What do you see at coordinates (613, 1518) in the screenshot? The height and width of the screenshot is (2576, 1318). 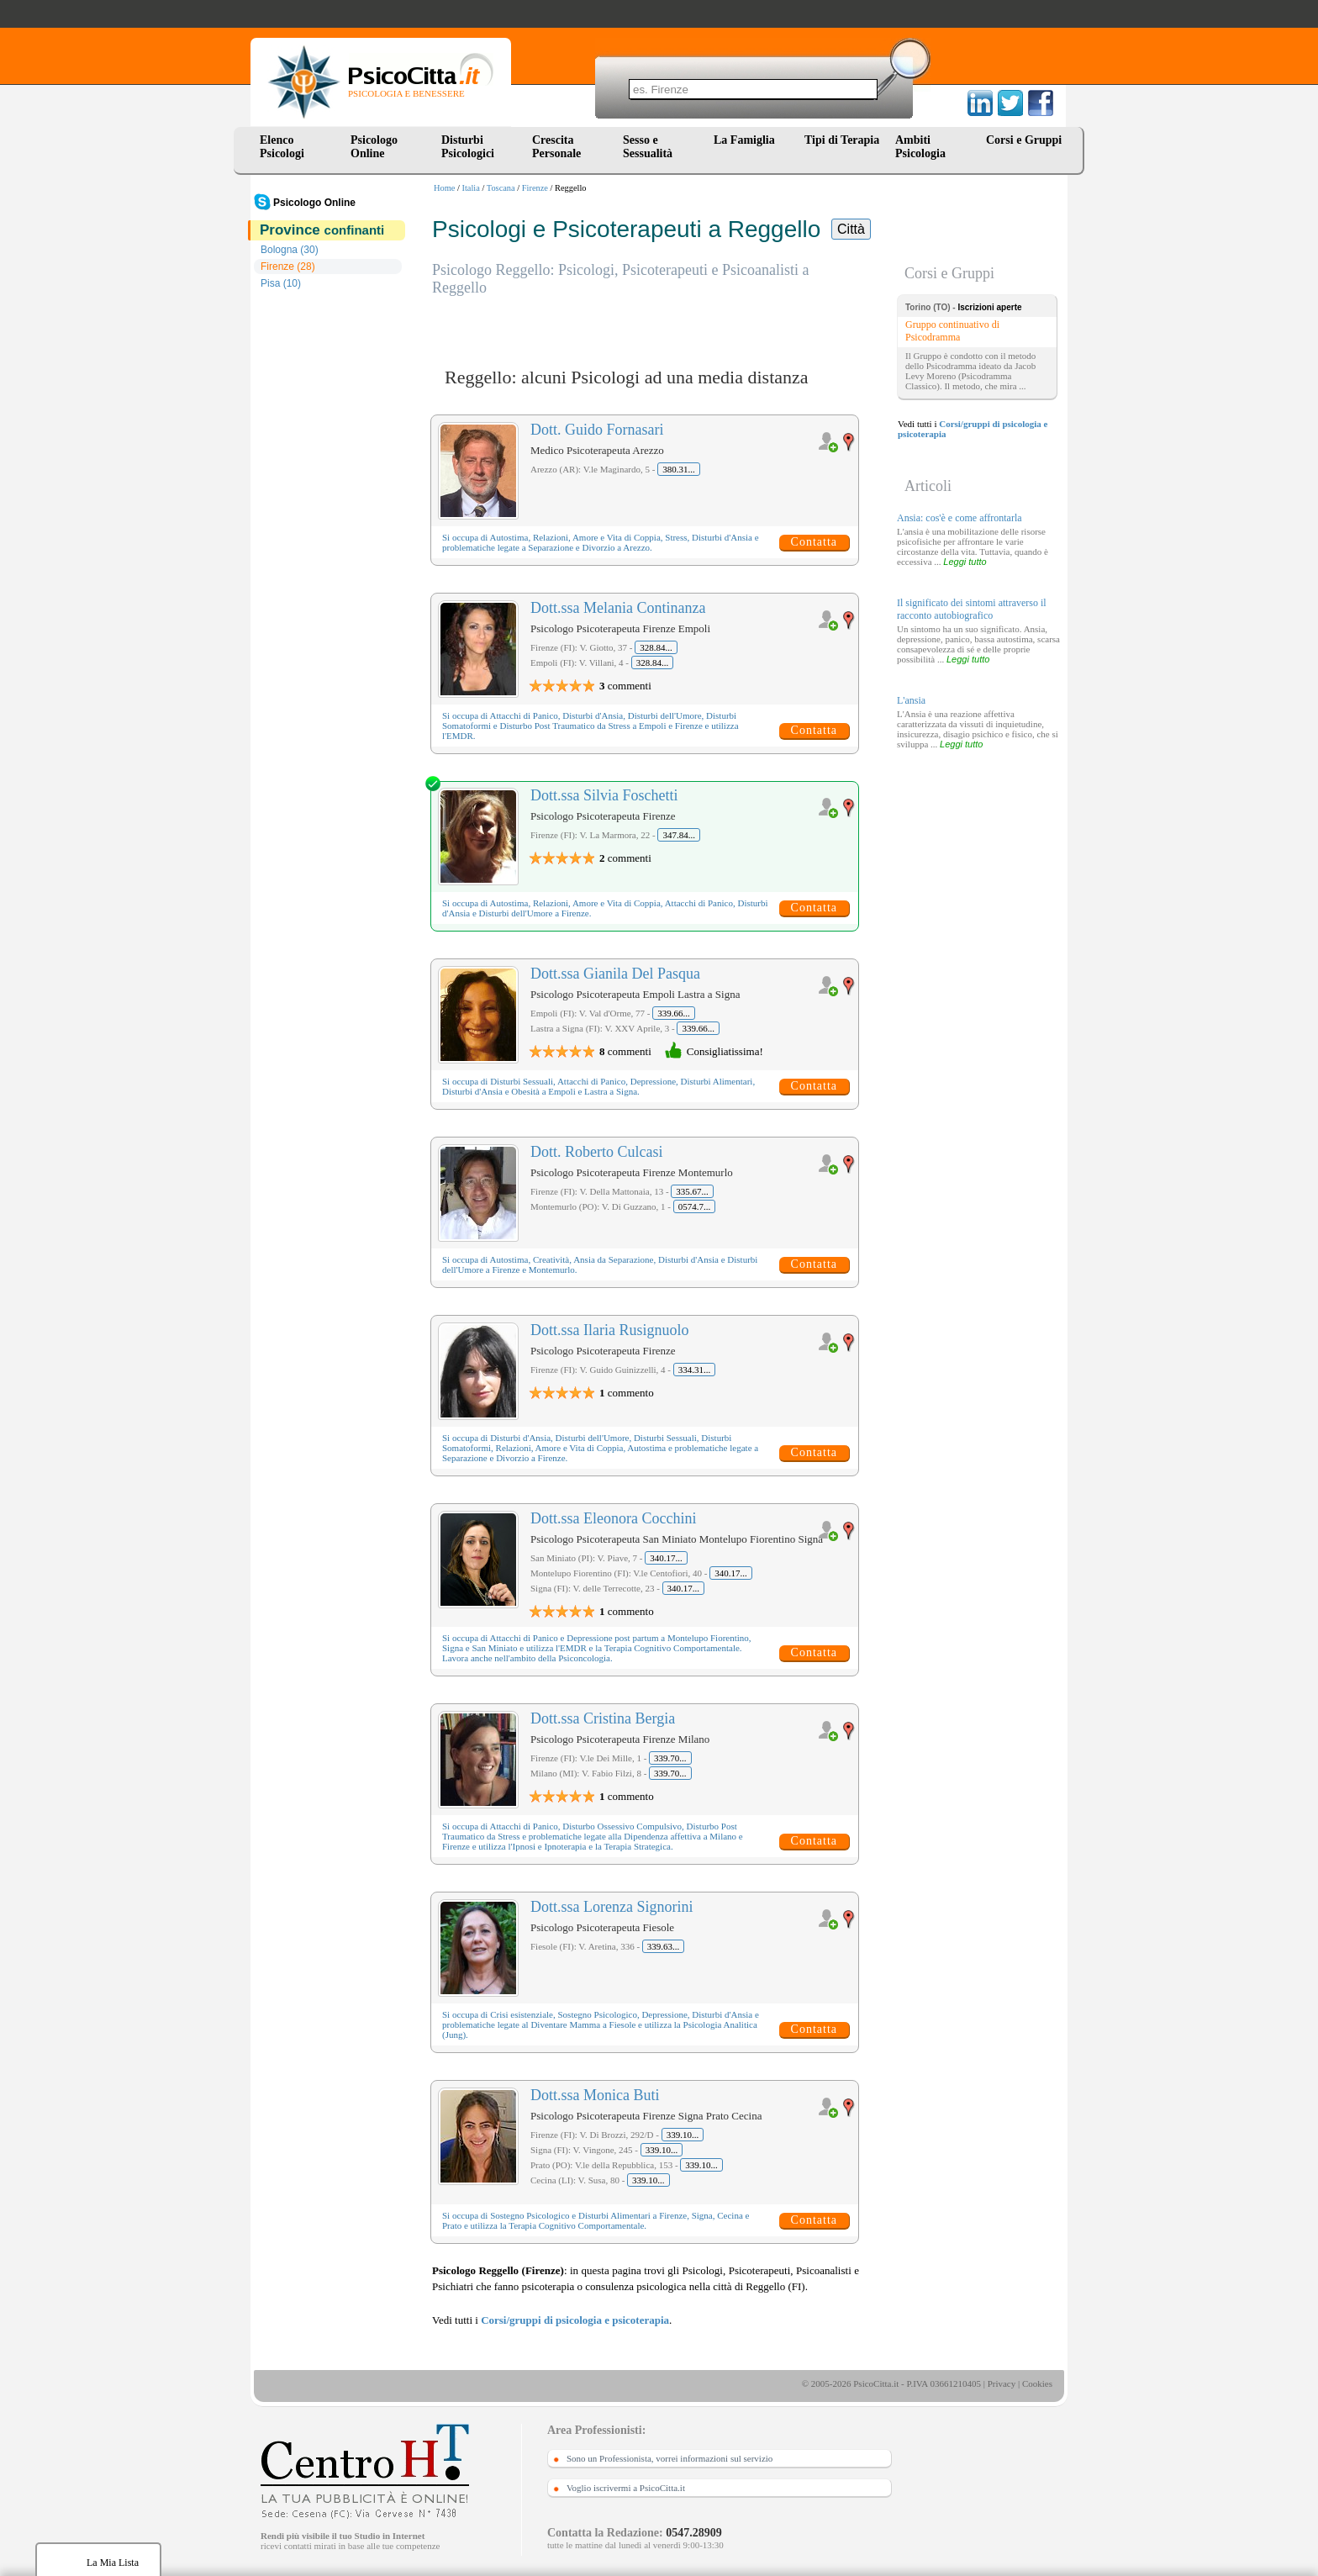 I see `Dott.ssa Eleonora Cocchini` at bounding box center [613, 1518].